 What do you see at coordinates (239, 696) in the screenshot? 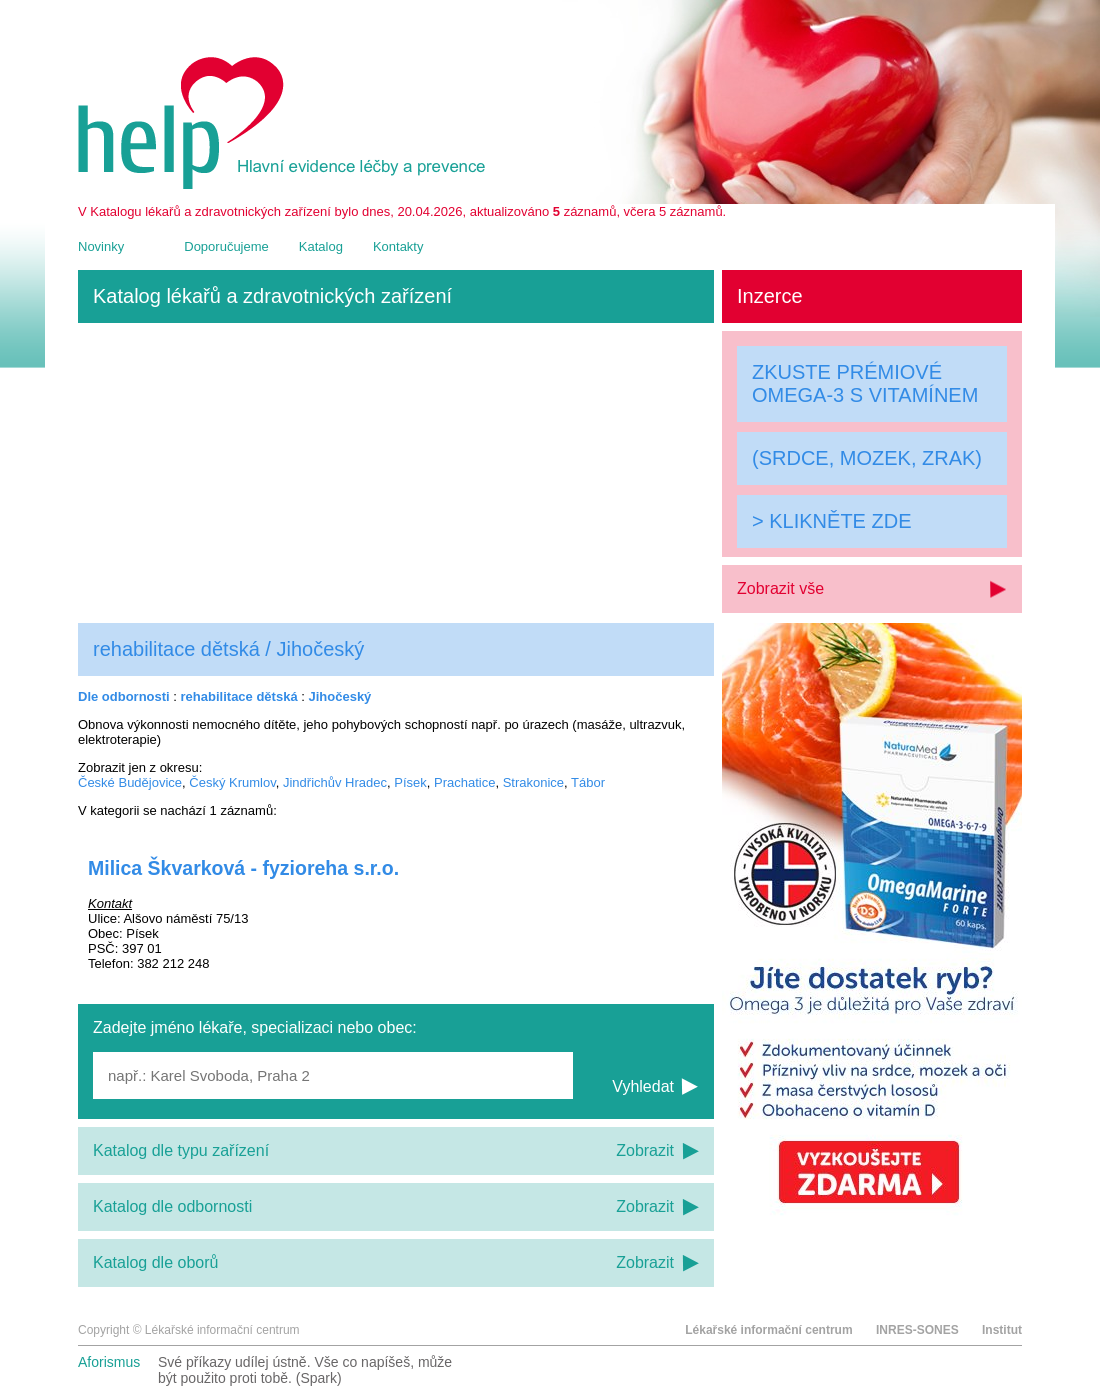
I see `rehabilitace dětská` at bounding box center [239, 696].